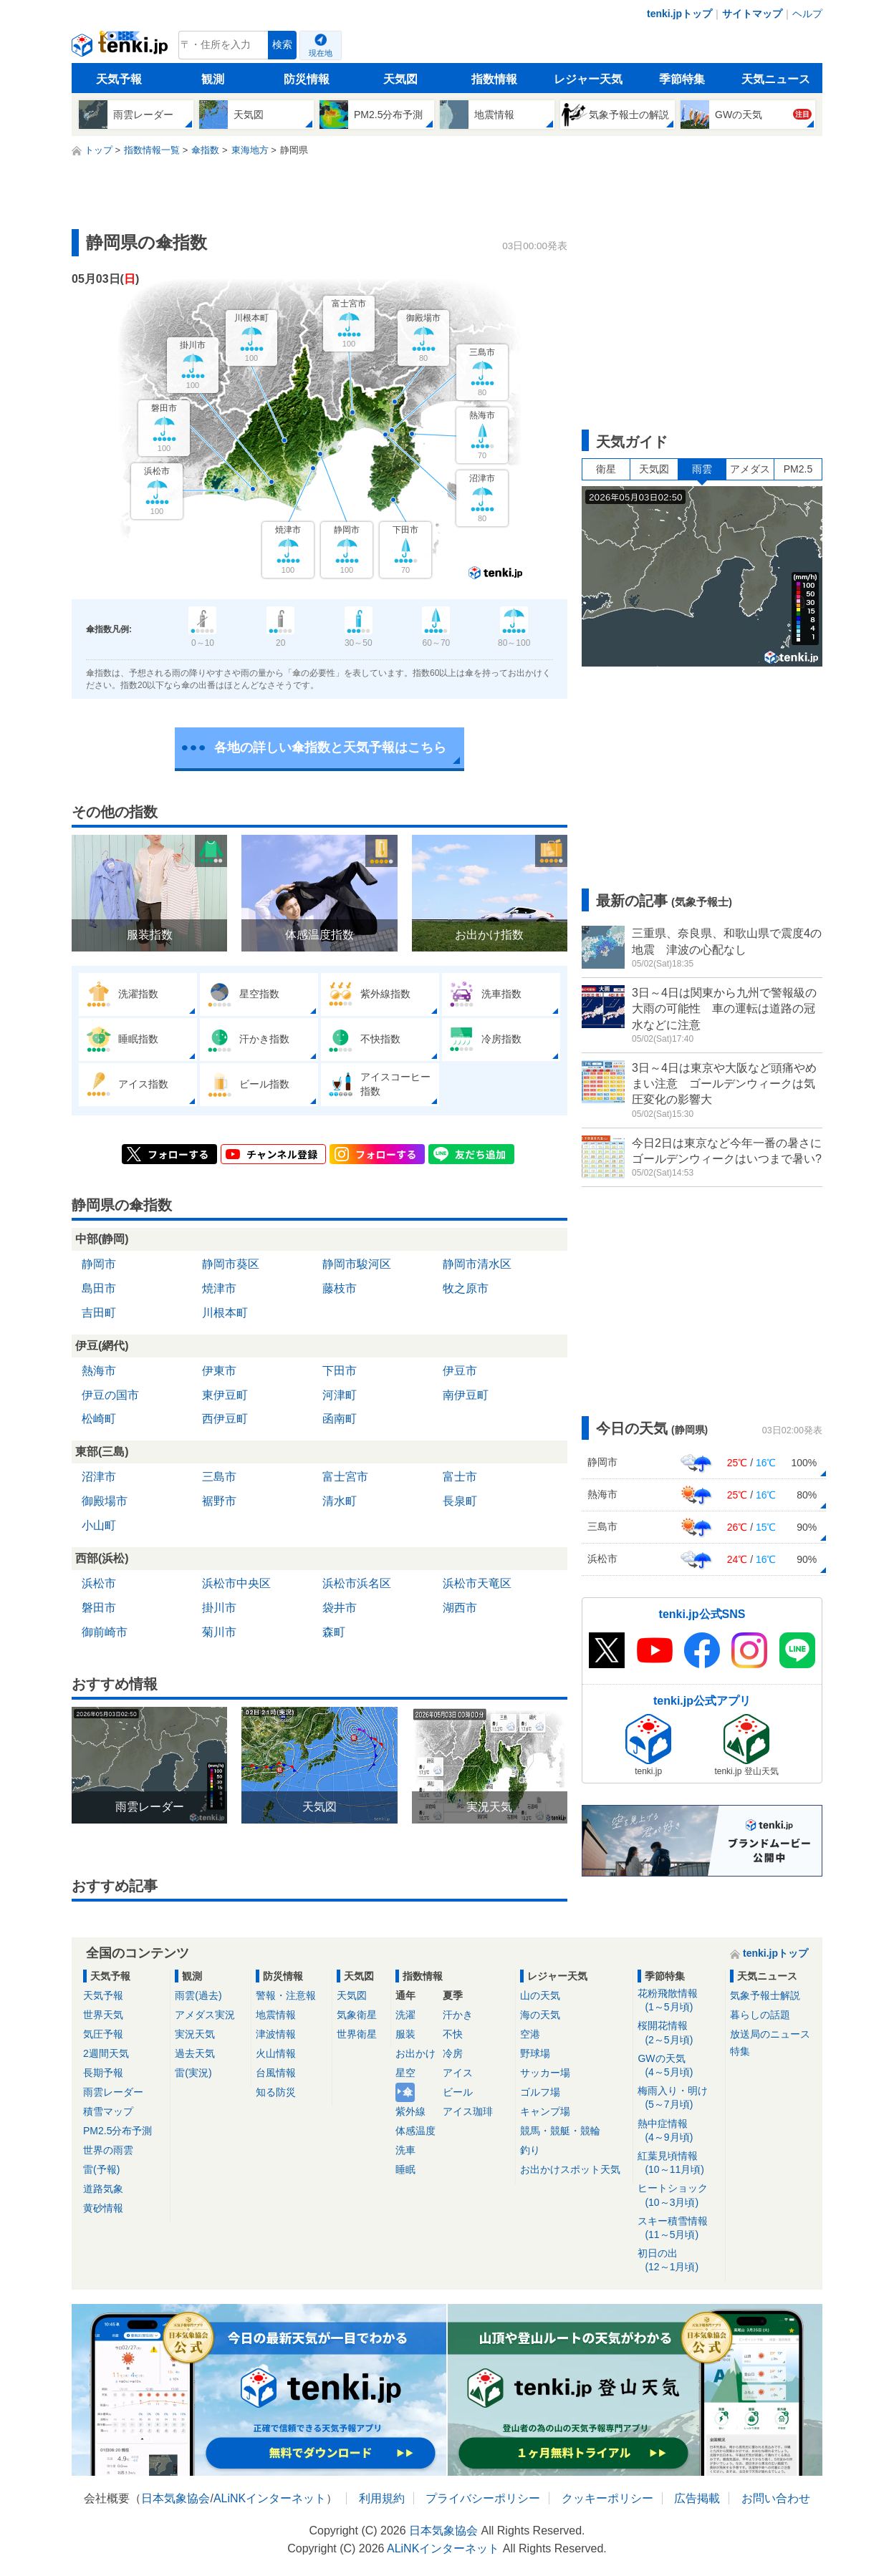 The image size is (894, 2576). Describe the element at coordinates (679, 2163) in the screenshot. I see `紅葉見頃情報` at that location.